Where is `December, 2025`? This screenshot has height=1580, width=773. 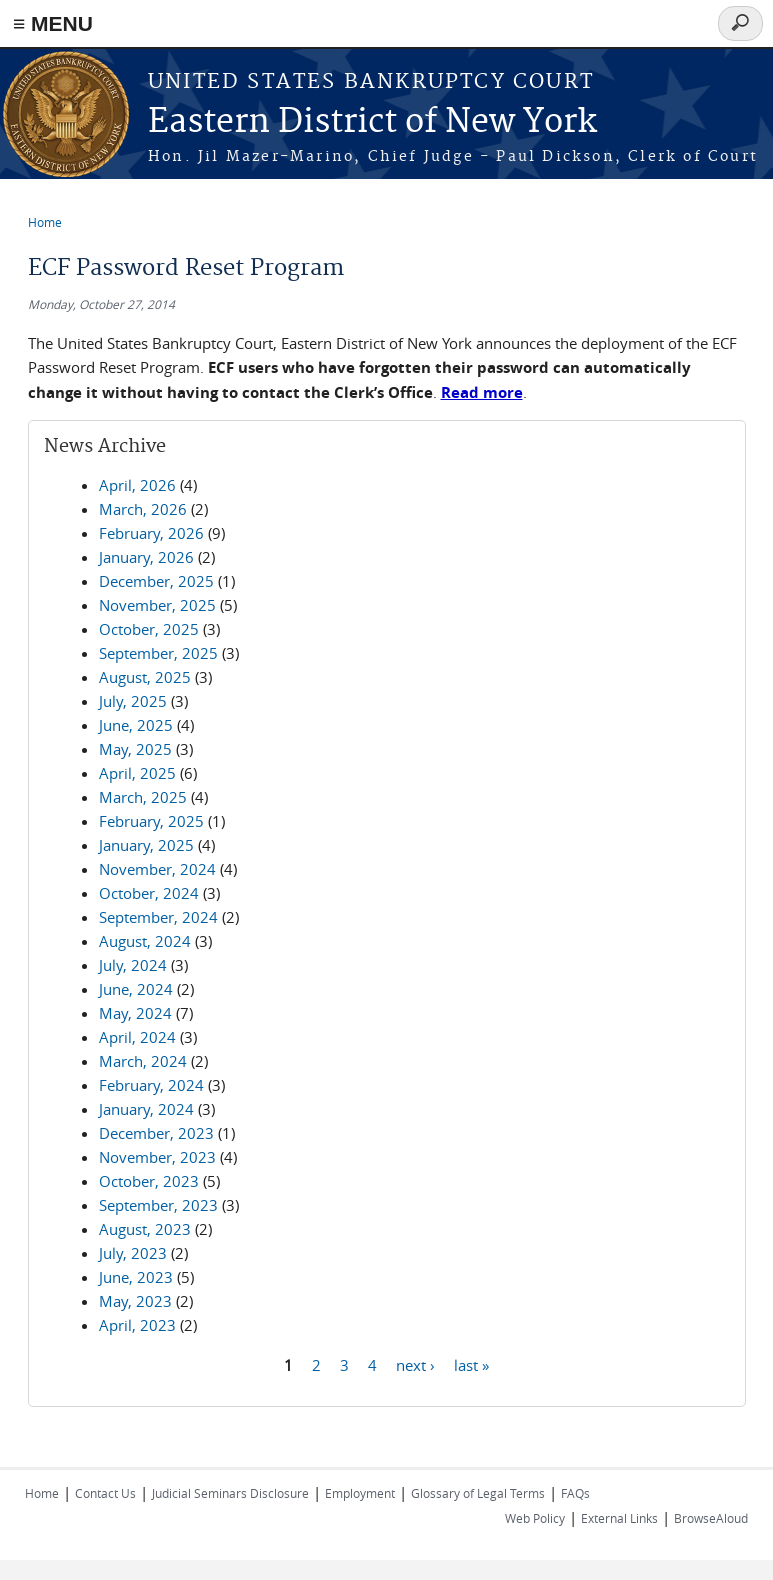
December, 2025 is located at coordinates (156, 581).